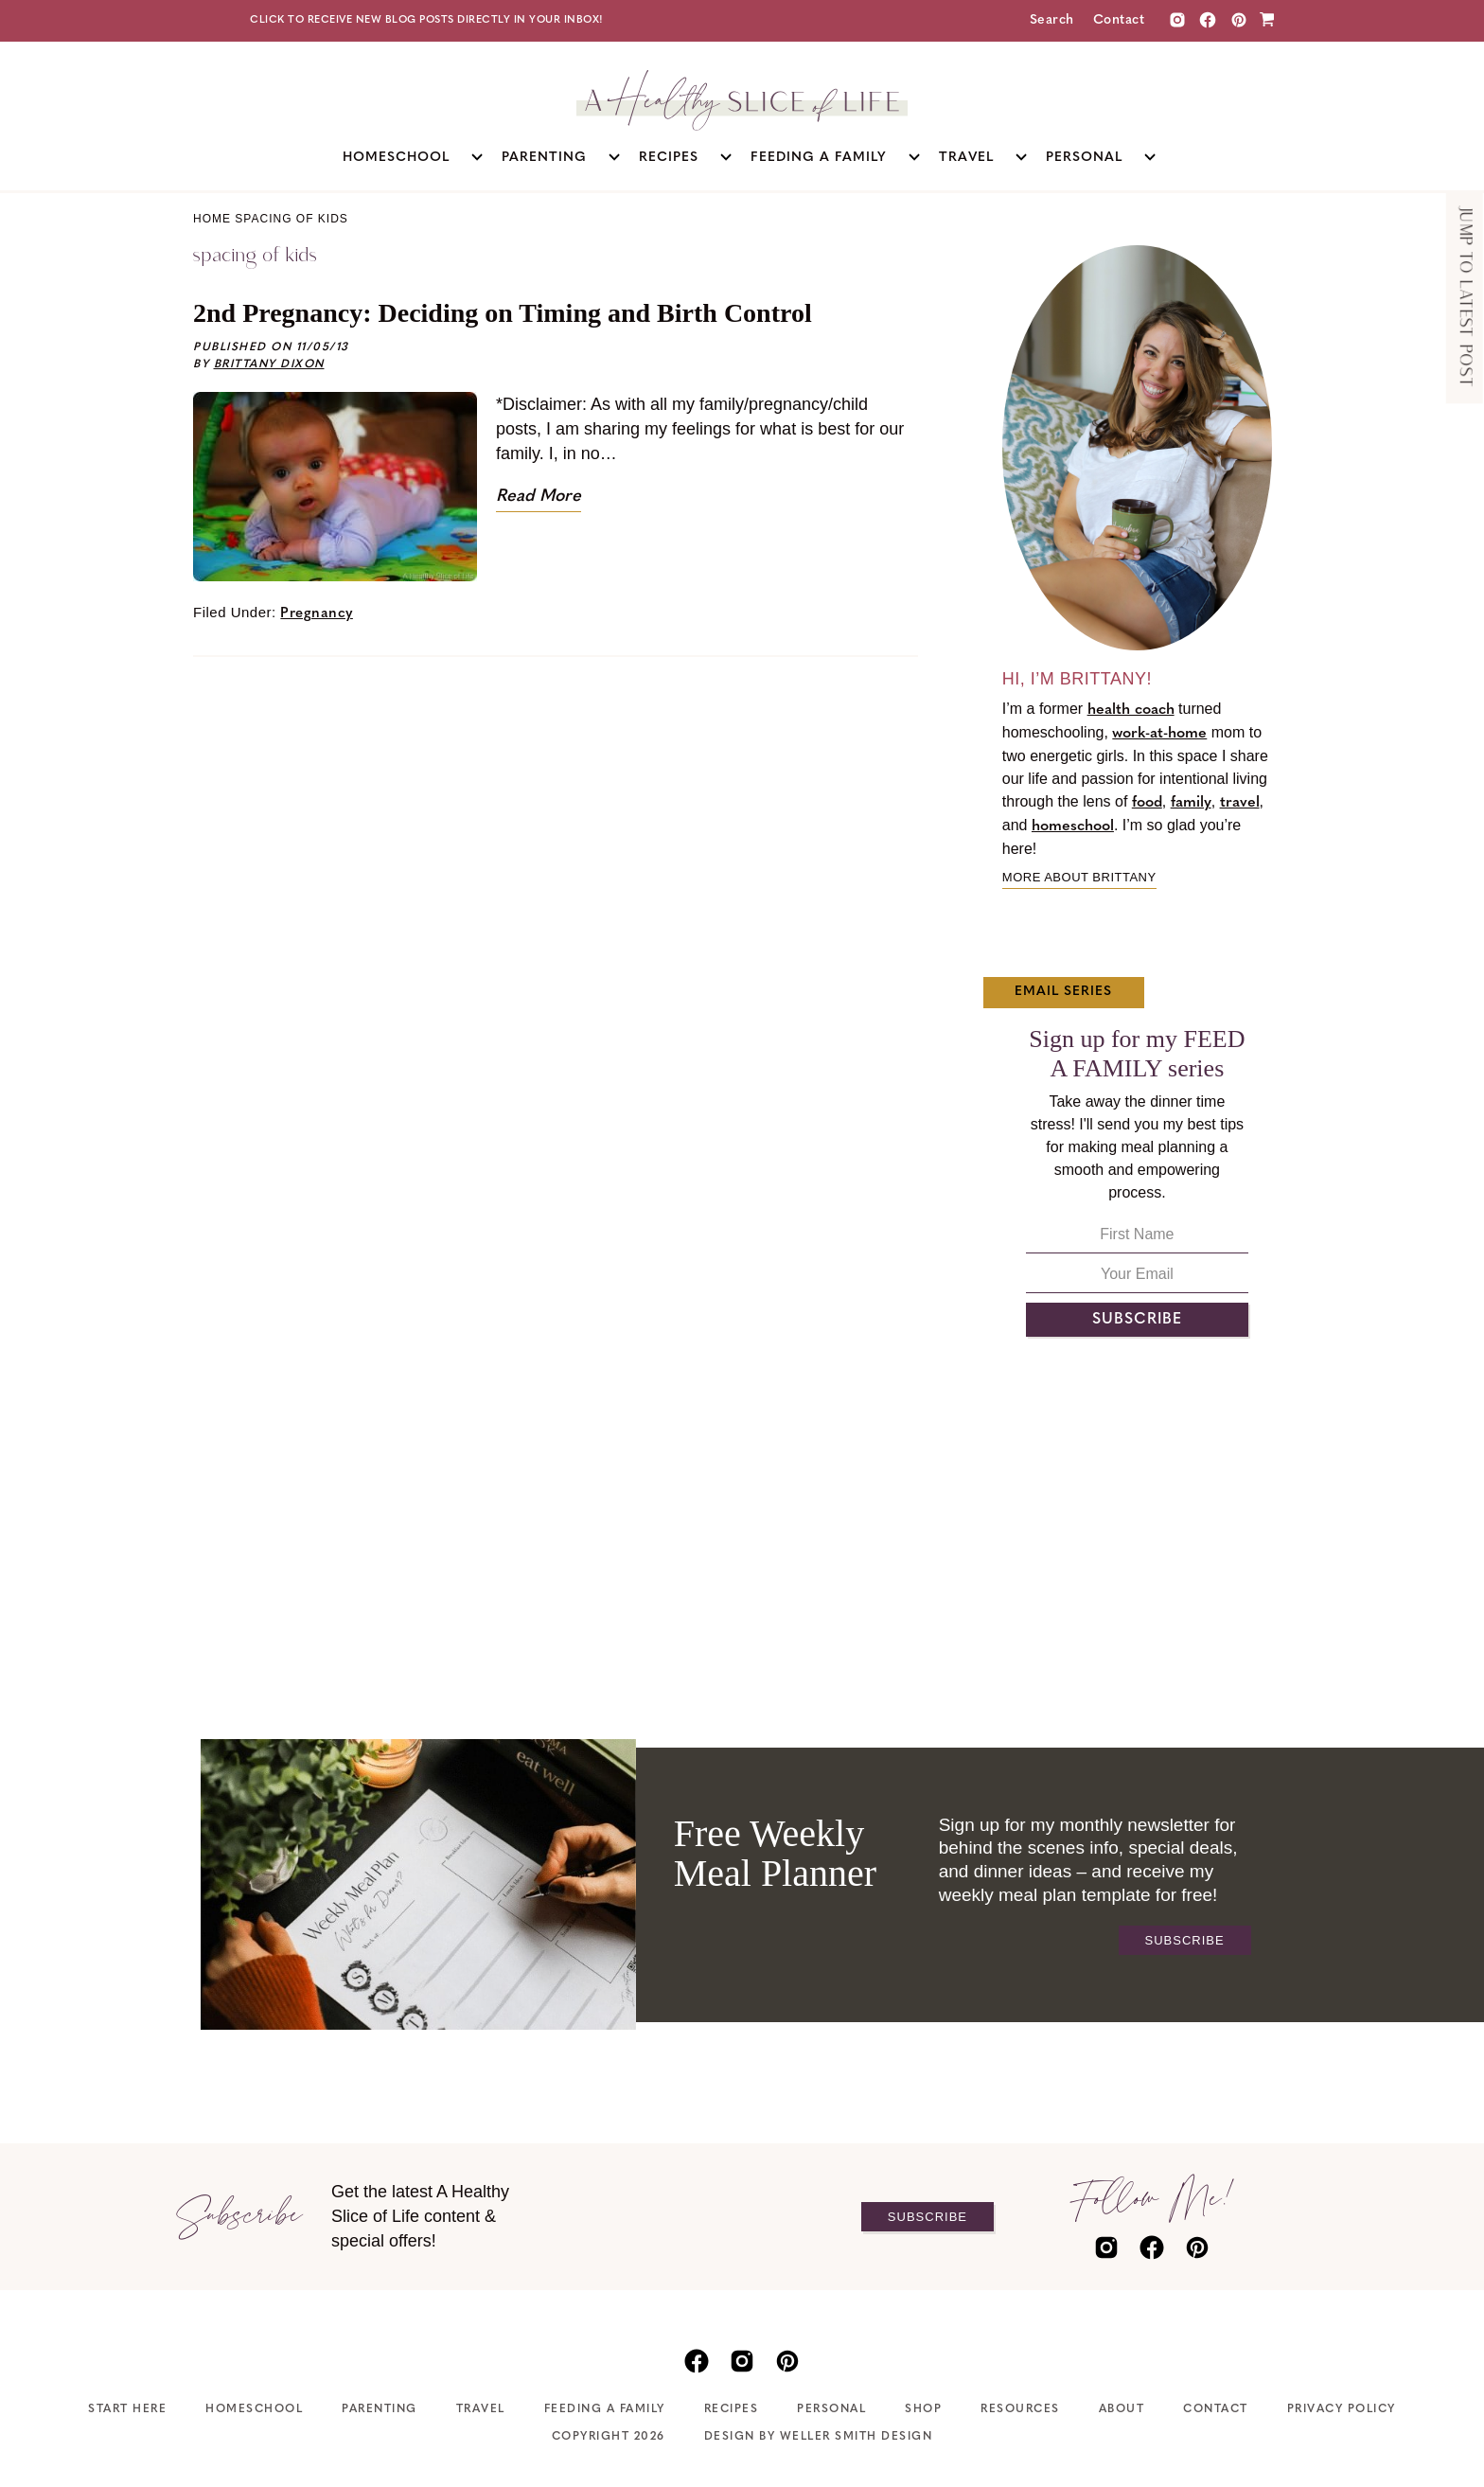  Describe the element at coordinates (1240, 802) in the screenshot. I see `travel` at that location.